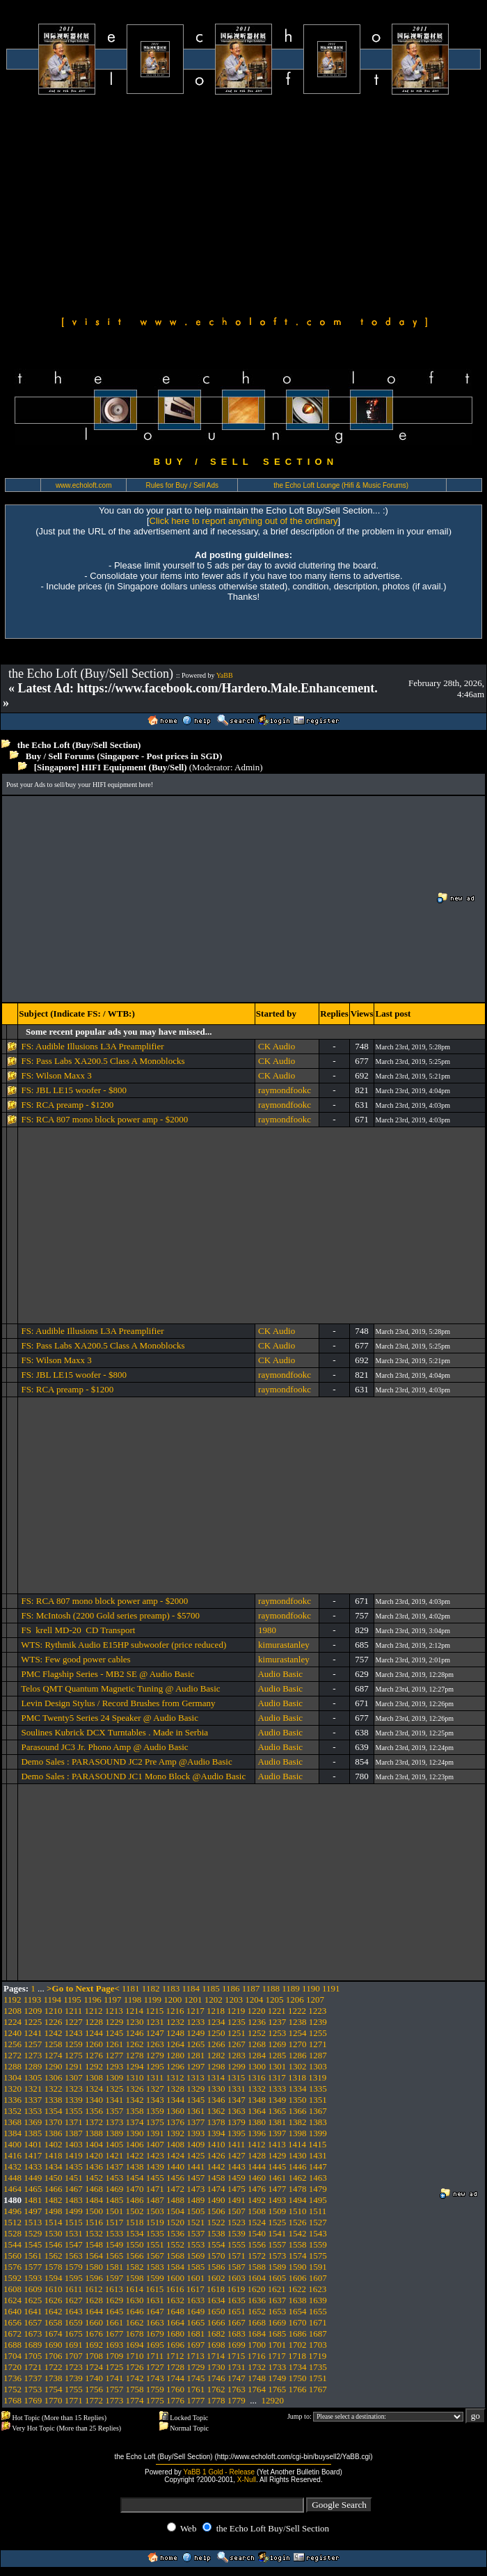 This screenshot has height=2576, width=487. Describe the element at coordinates (317, 2289) in the screenshot. I see `1623` at that location.